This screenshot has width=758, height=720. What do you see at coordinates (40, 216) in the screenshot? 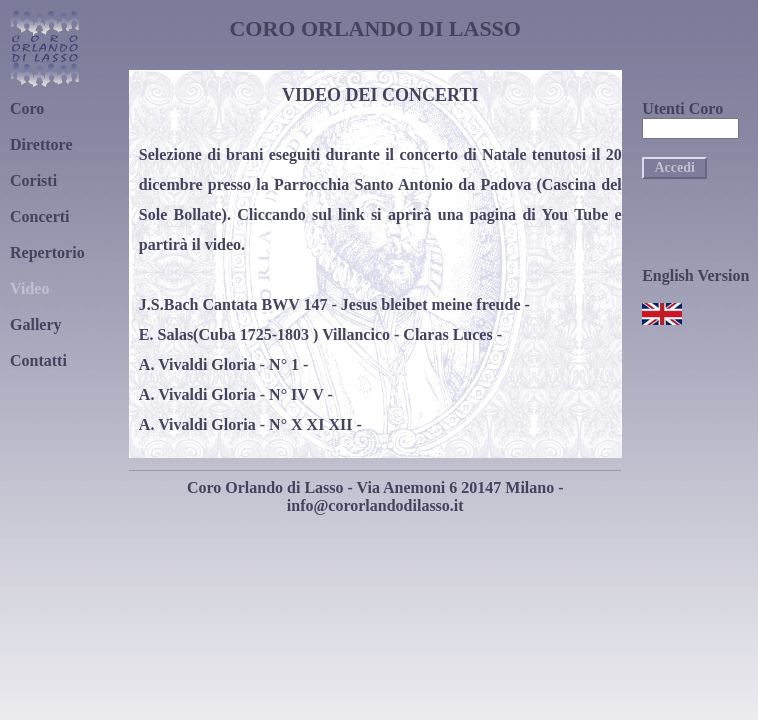
I see `Concerti` at bounding box center [40, 216].